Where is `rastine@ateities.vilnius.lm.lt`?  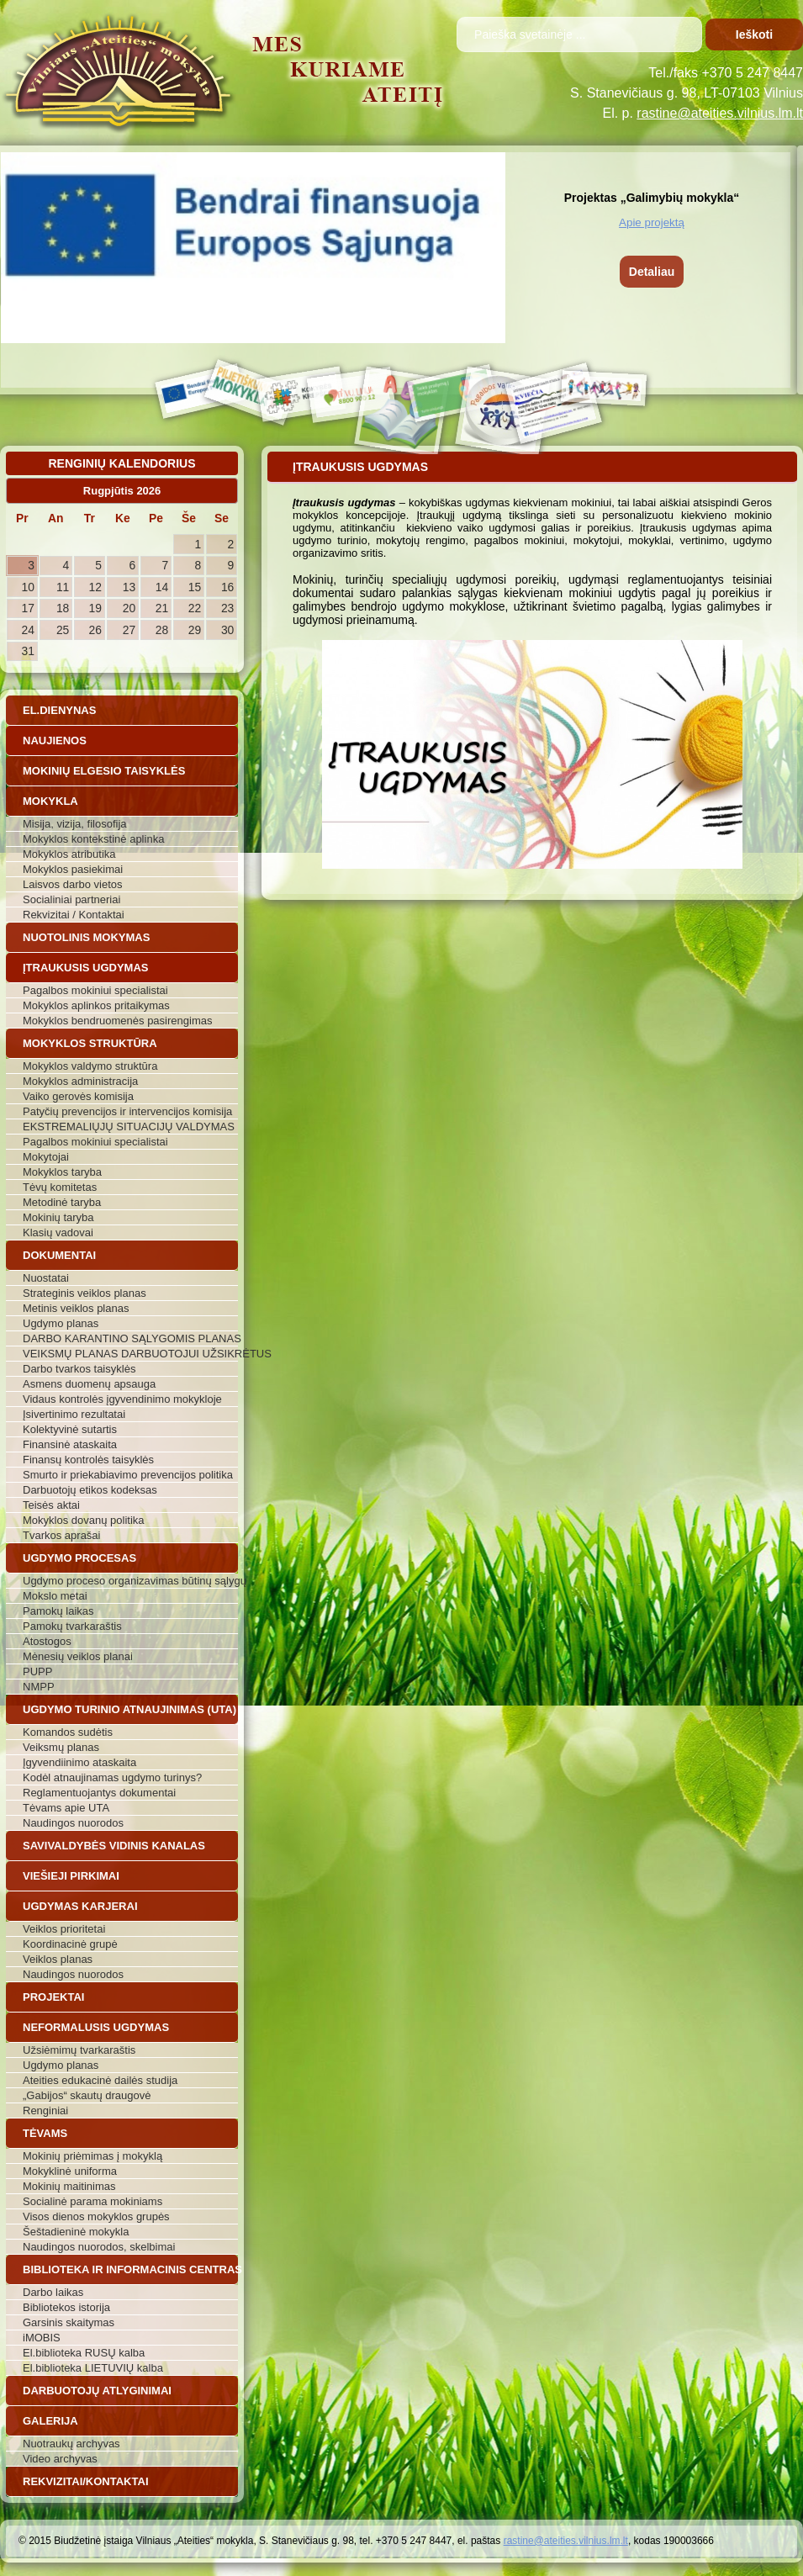 rastine@ateities.vilnius.lm.lt is located at coordinates (720, 113).